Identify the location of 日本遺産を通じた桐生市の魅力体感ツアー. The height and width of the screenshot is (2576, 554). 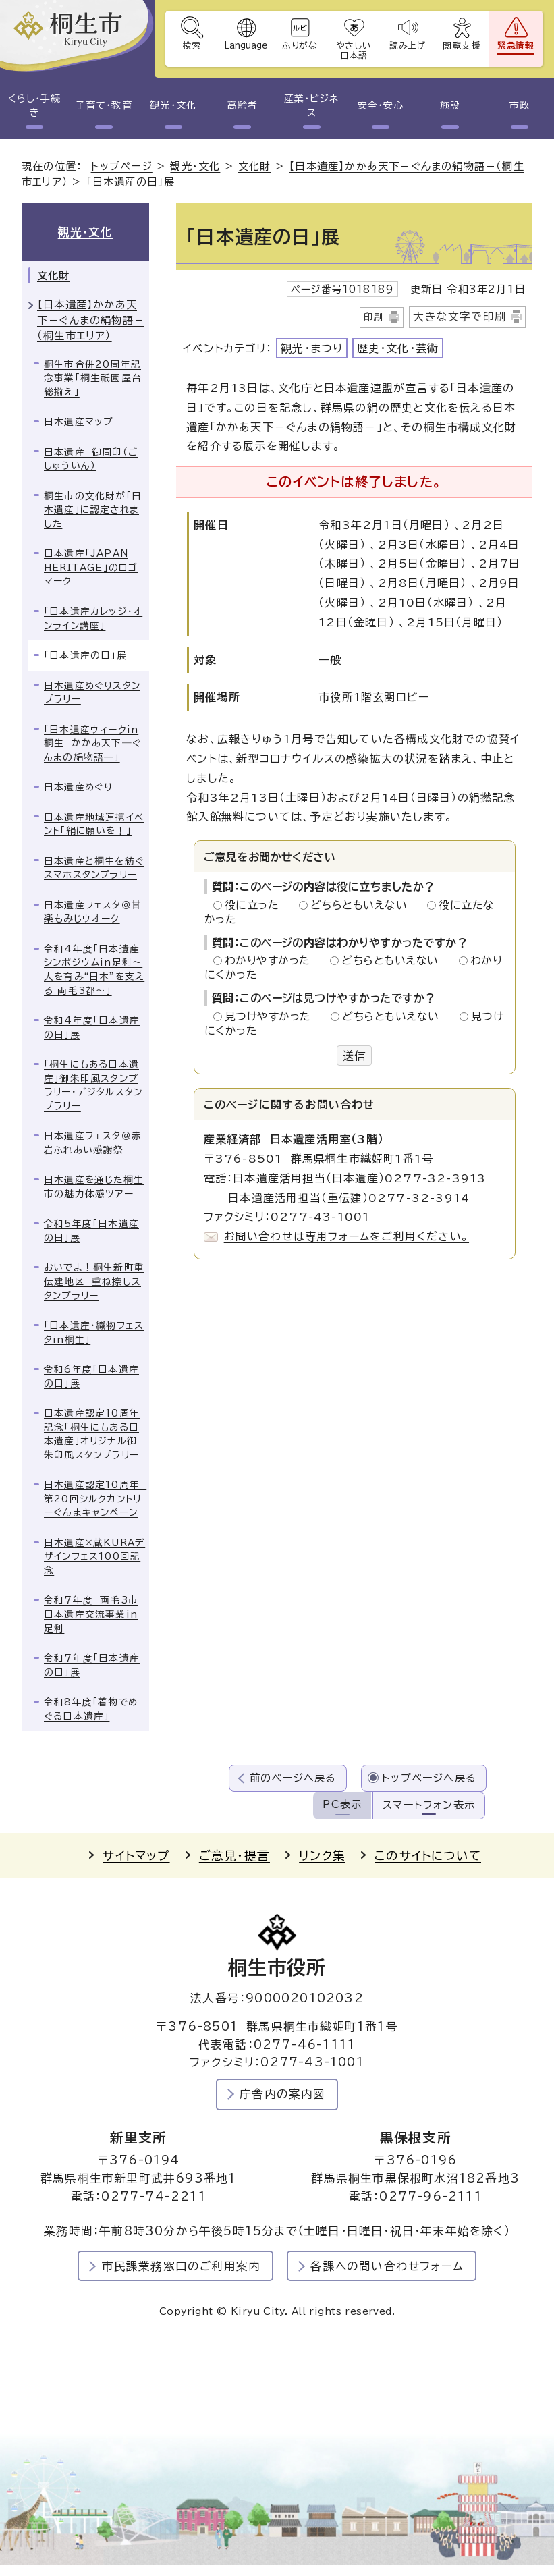
(94, 1187).